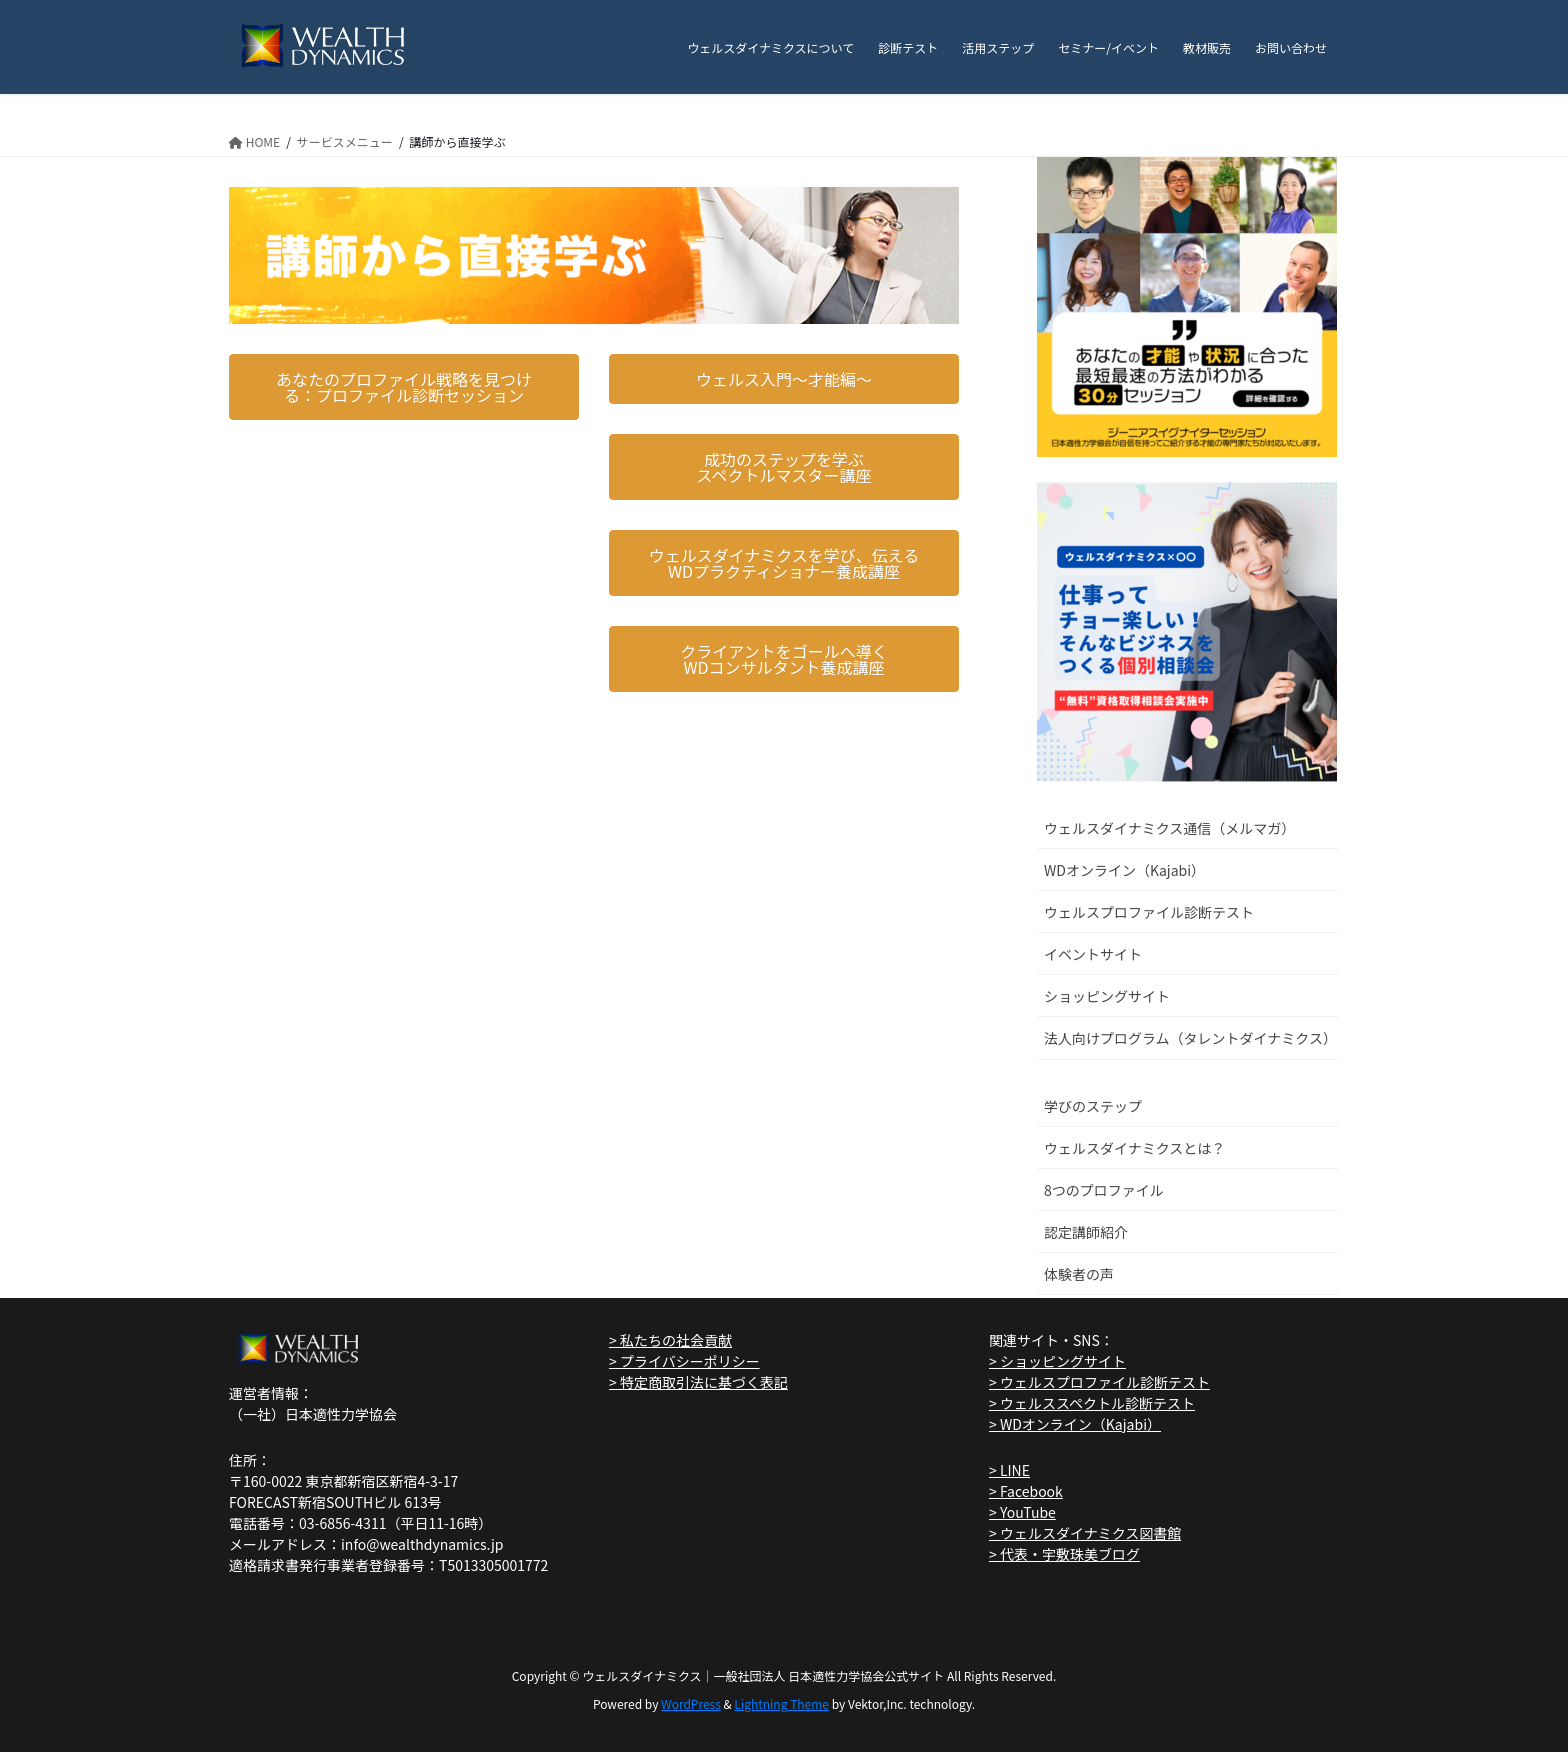 The height and width of the screenshot is (1752, 1568). I want to click on 認定講師紹介, so click(1086, 1232).